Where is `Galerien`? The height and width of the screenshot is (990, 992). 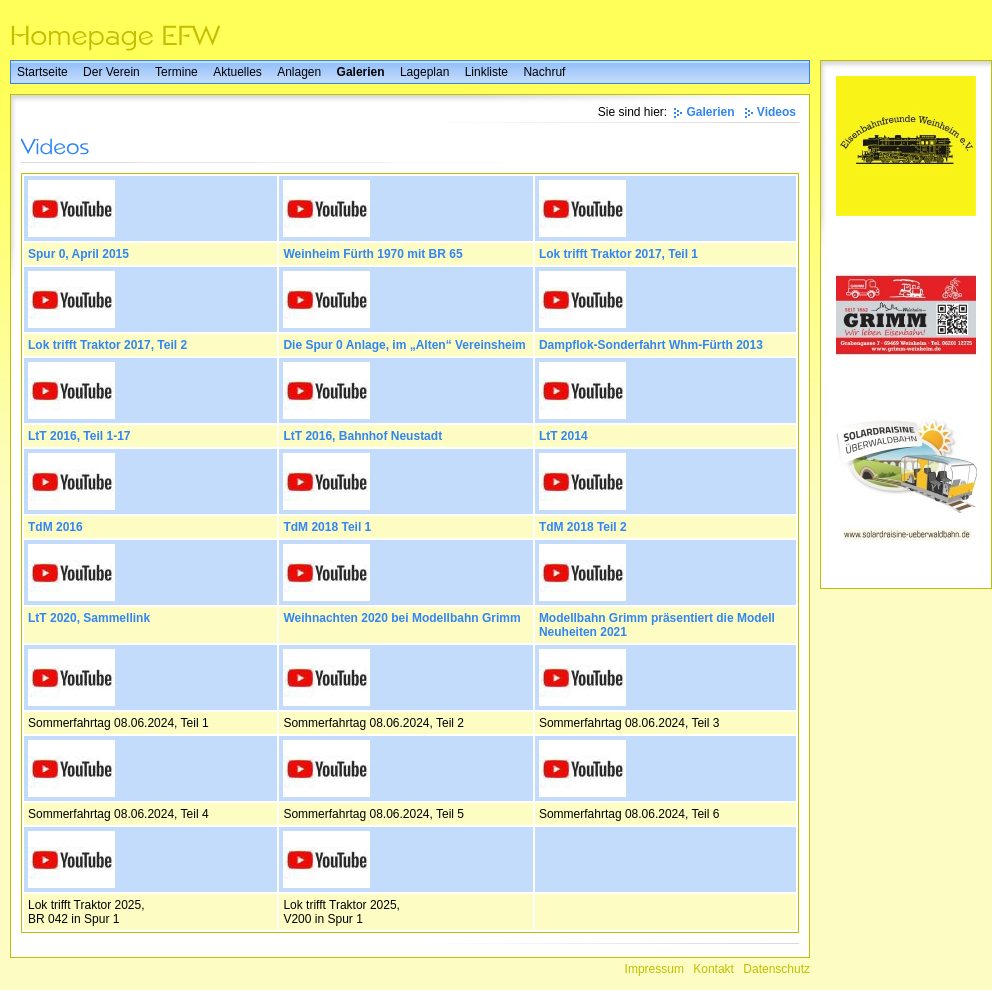
Galerien is located at coordinates (361, 72).